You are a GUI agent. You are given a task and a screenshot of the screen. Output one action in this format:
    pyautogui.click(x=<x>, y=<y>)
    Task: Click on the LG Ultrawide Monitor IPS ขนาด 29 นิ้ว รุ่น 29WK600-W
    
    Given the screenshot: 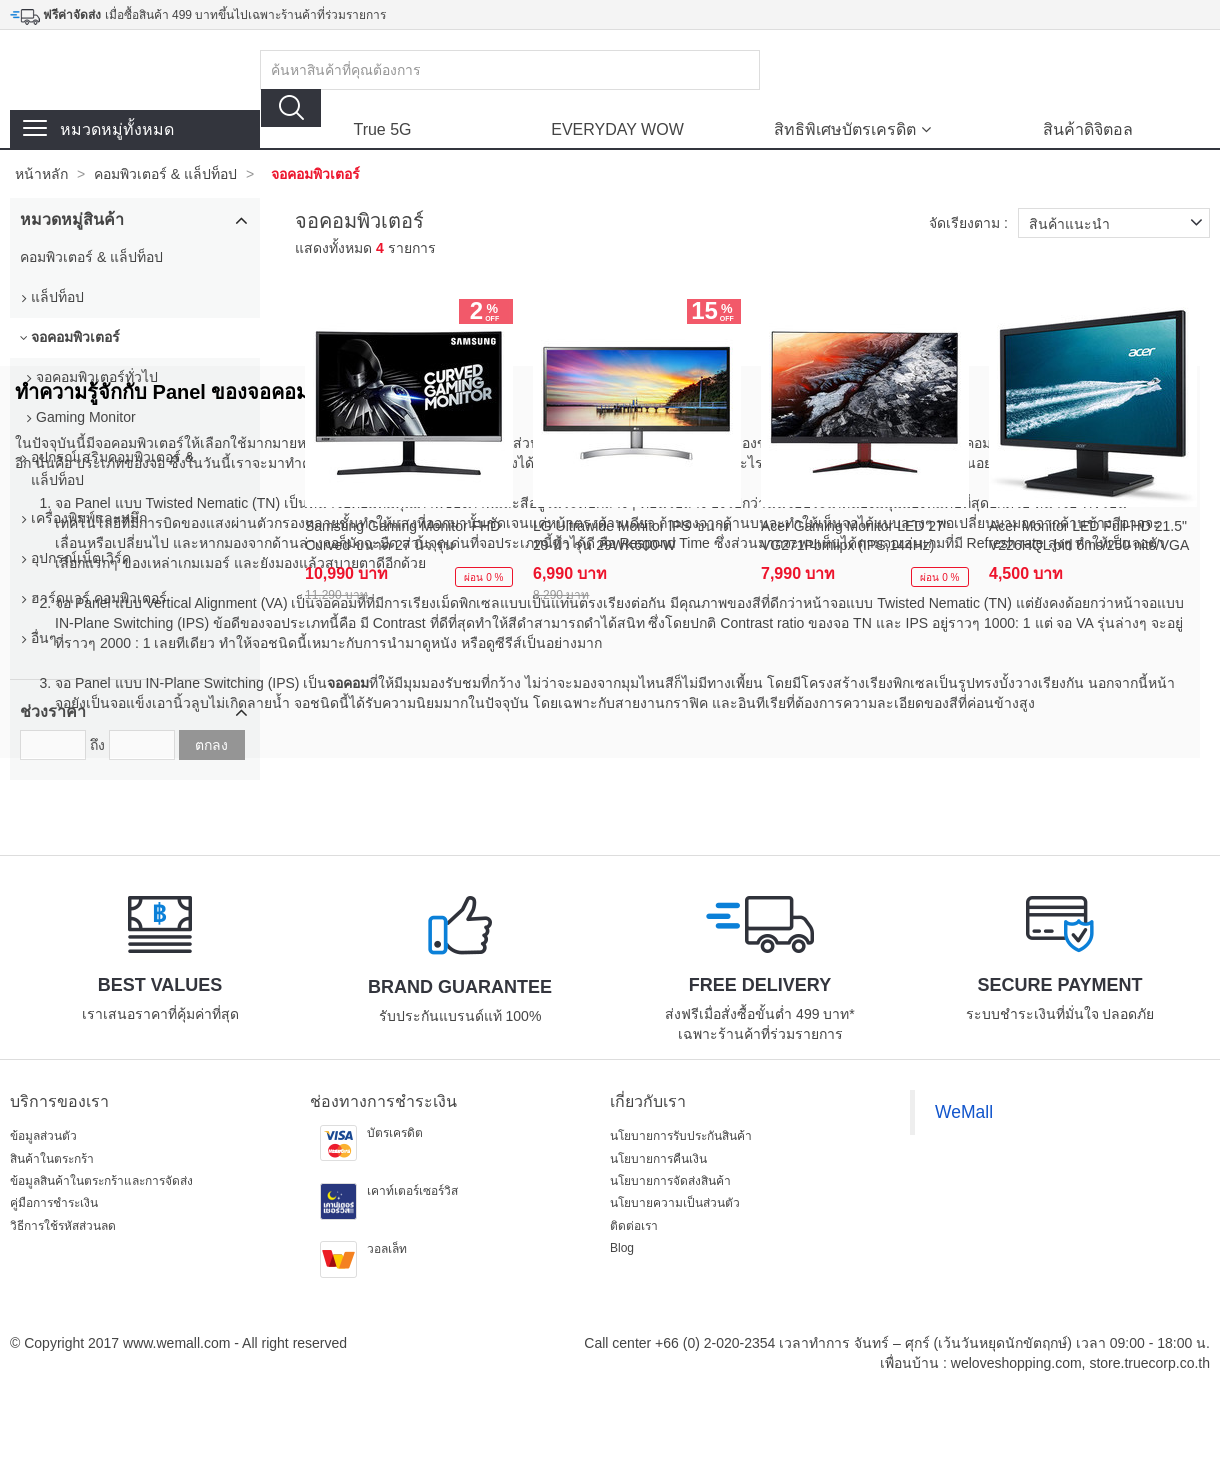 What is the action you would take?
    pyautogui.click(x=632, y=535)
    